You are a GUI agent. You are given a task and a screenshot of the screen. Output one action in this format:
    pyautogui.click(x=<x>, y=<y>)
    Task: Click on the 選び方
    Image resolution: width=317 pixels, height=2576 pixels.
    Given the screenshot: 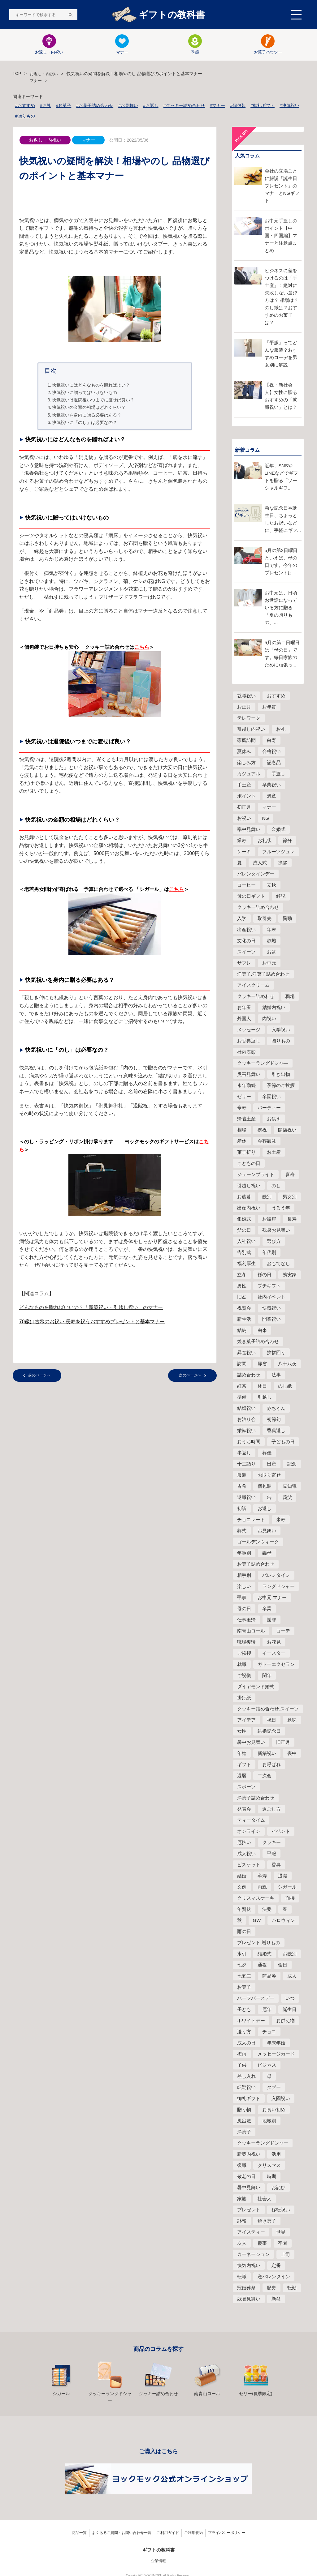 What is the action you would take?
    pyautogui.click(x=274, y=1241)
    